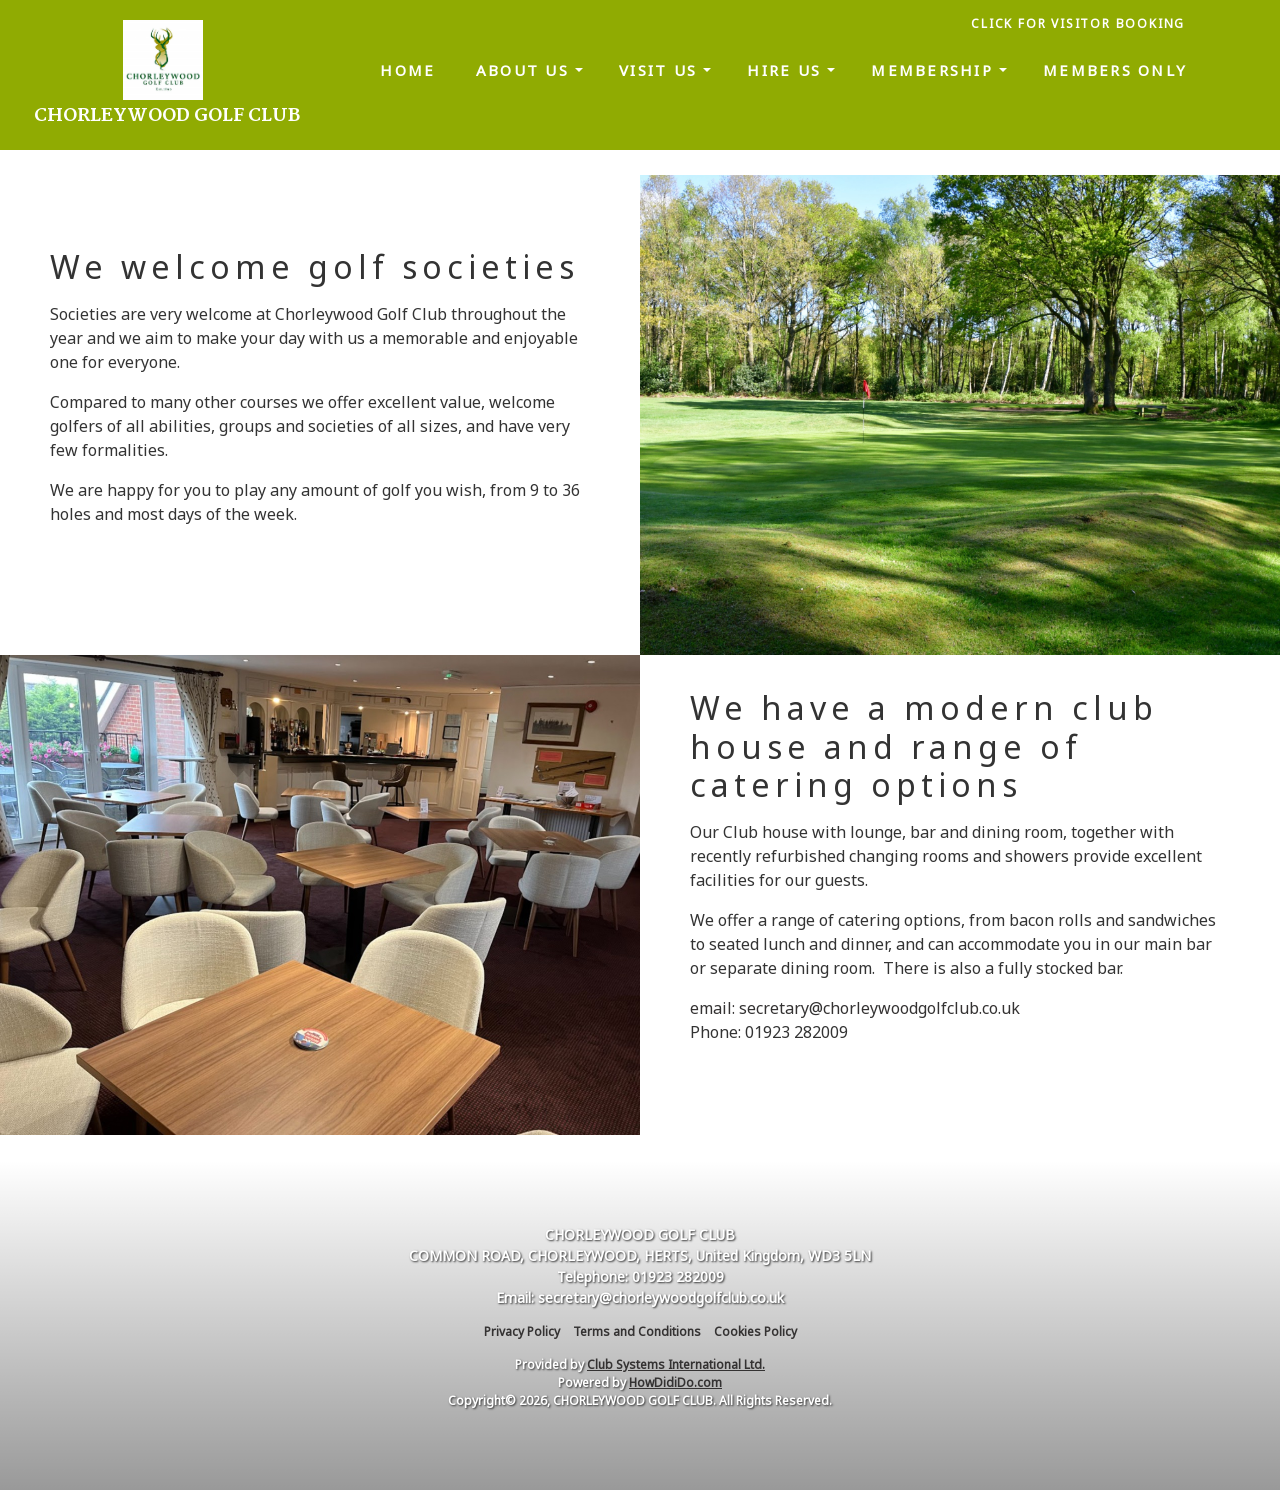 The width and height of the screenshot is (1280, 1490). I want to click on email: secretary@chorleywoodgolfclub.co.uk, so click(855, 1008).